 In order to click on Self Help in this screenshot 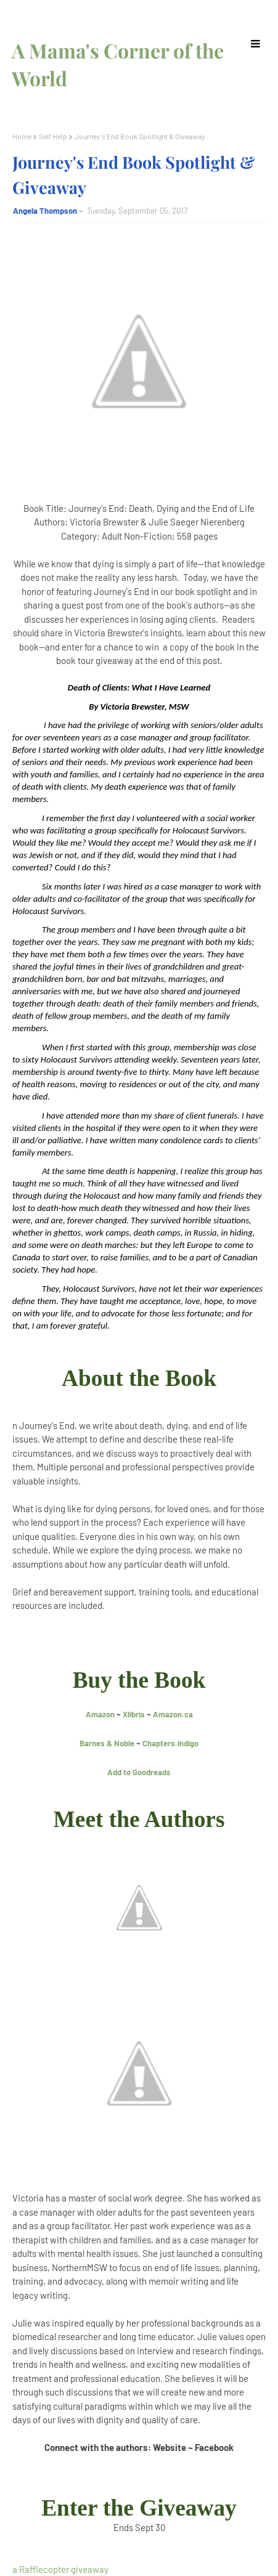, I will do `click(53, 136)`.